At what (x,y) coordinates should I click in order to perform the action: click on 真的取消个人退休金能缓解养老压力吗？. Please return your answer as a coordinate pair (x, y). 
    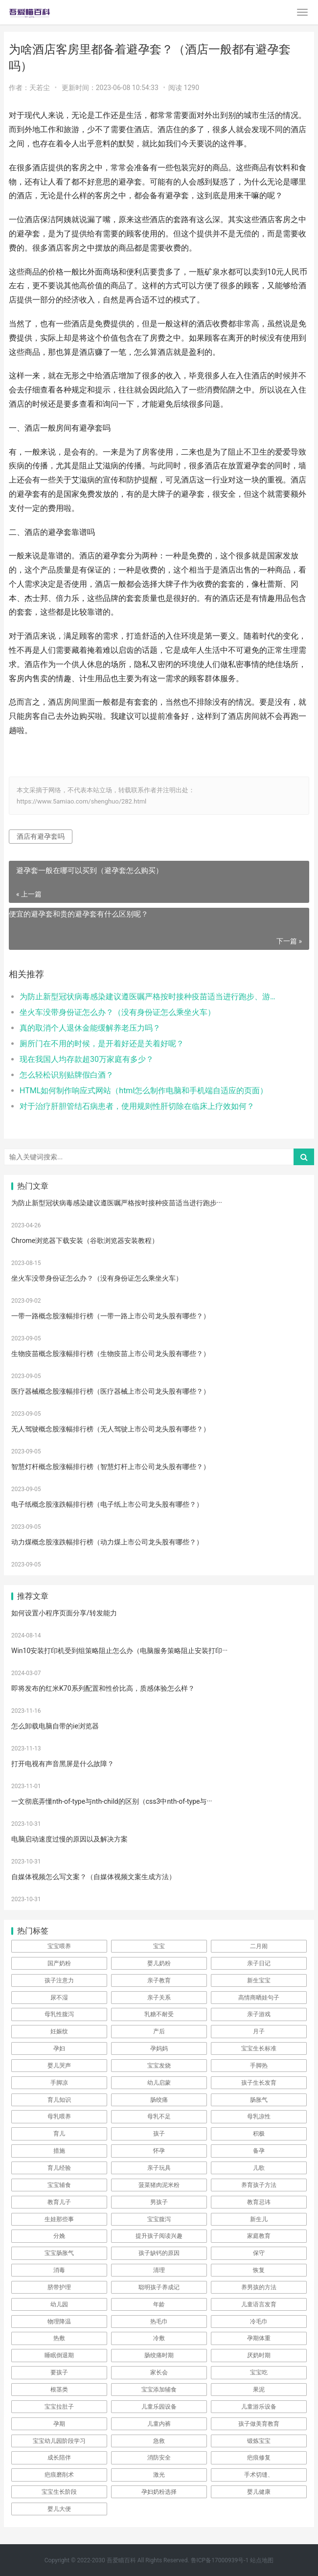
    Looking at the image, I should click on (90, 1028).